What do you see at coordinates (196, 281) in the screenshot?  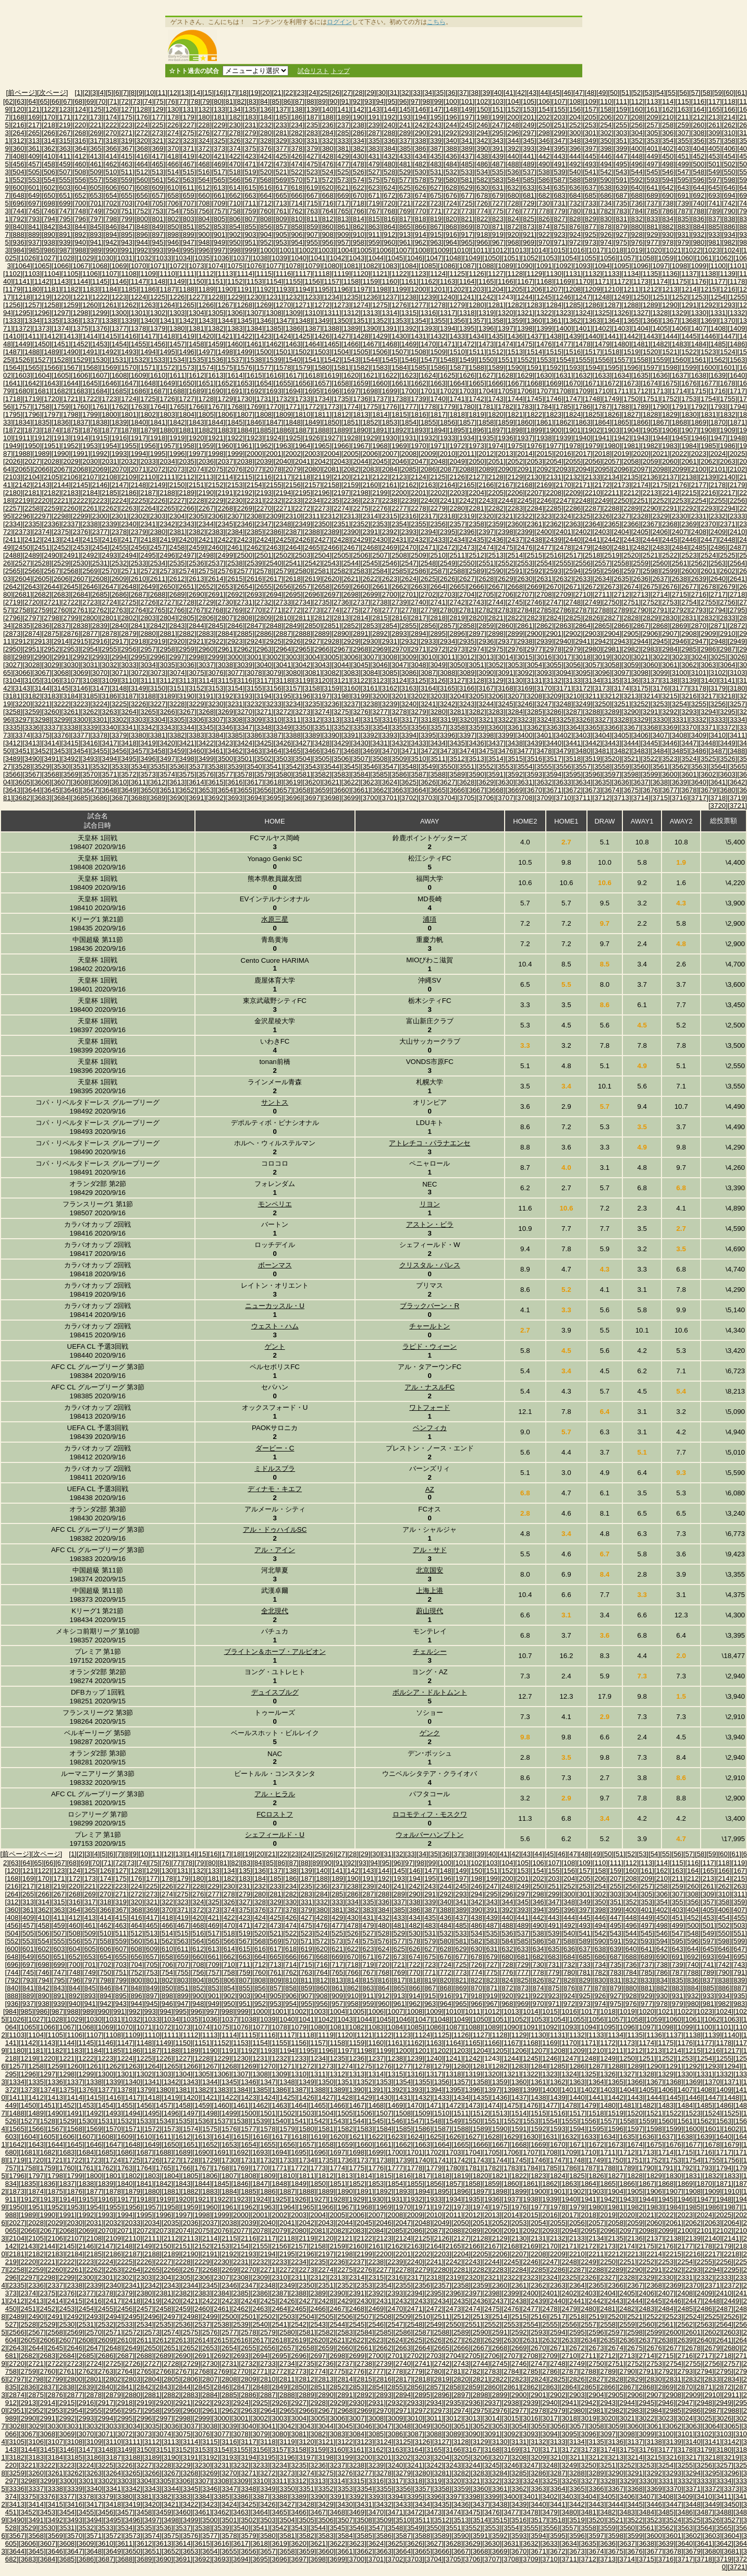 I see `[1150]` at bounding box center [196, 281].